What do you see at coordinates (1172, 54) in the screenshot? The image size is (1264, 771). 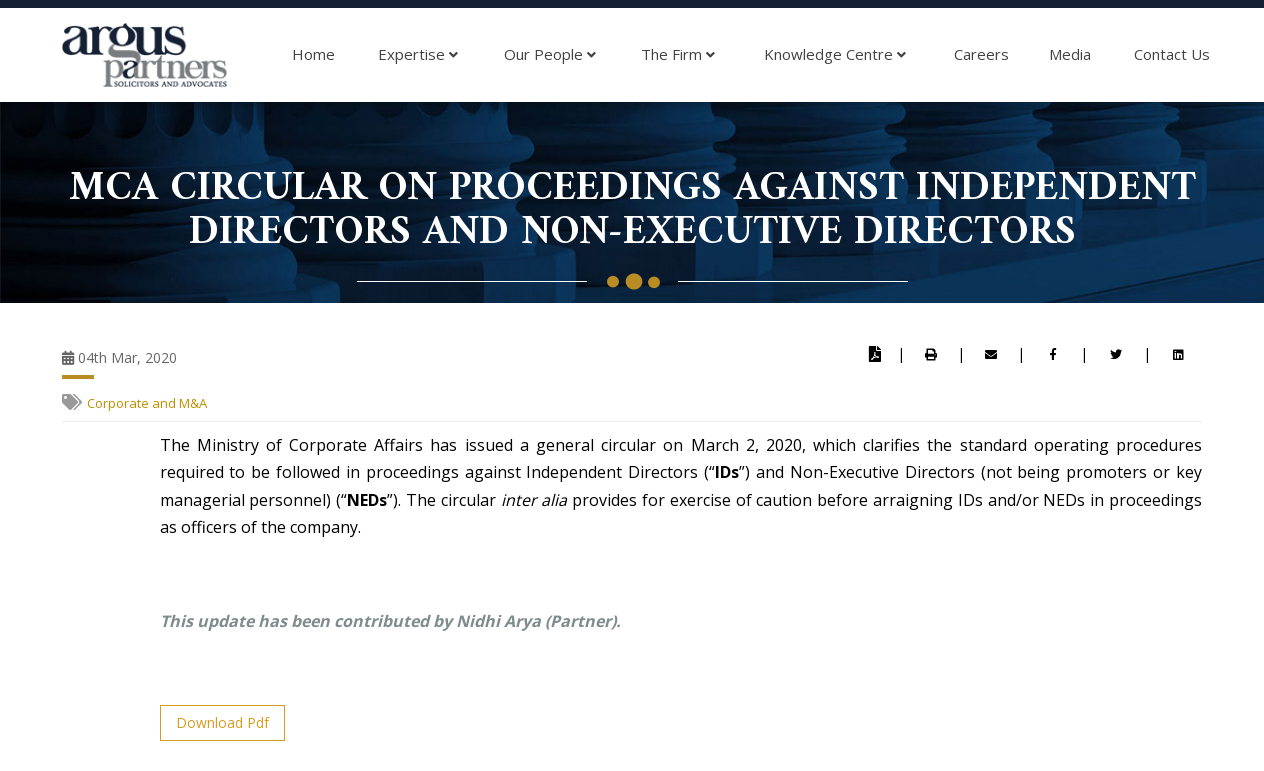 I see `Contact Us` at bounding box center [1172, 54].